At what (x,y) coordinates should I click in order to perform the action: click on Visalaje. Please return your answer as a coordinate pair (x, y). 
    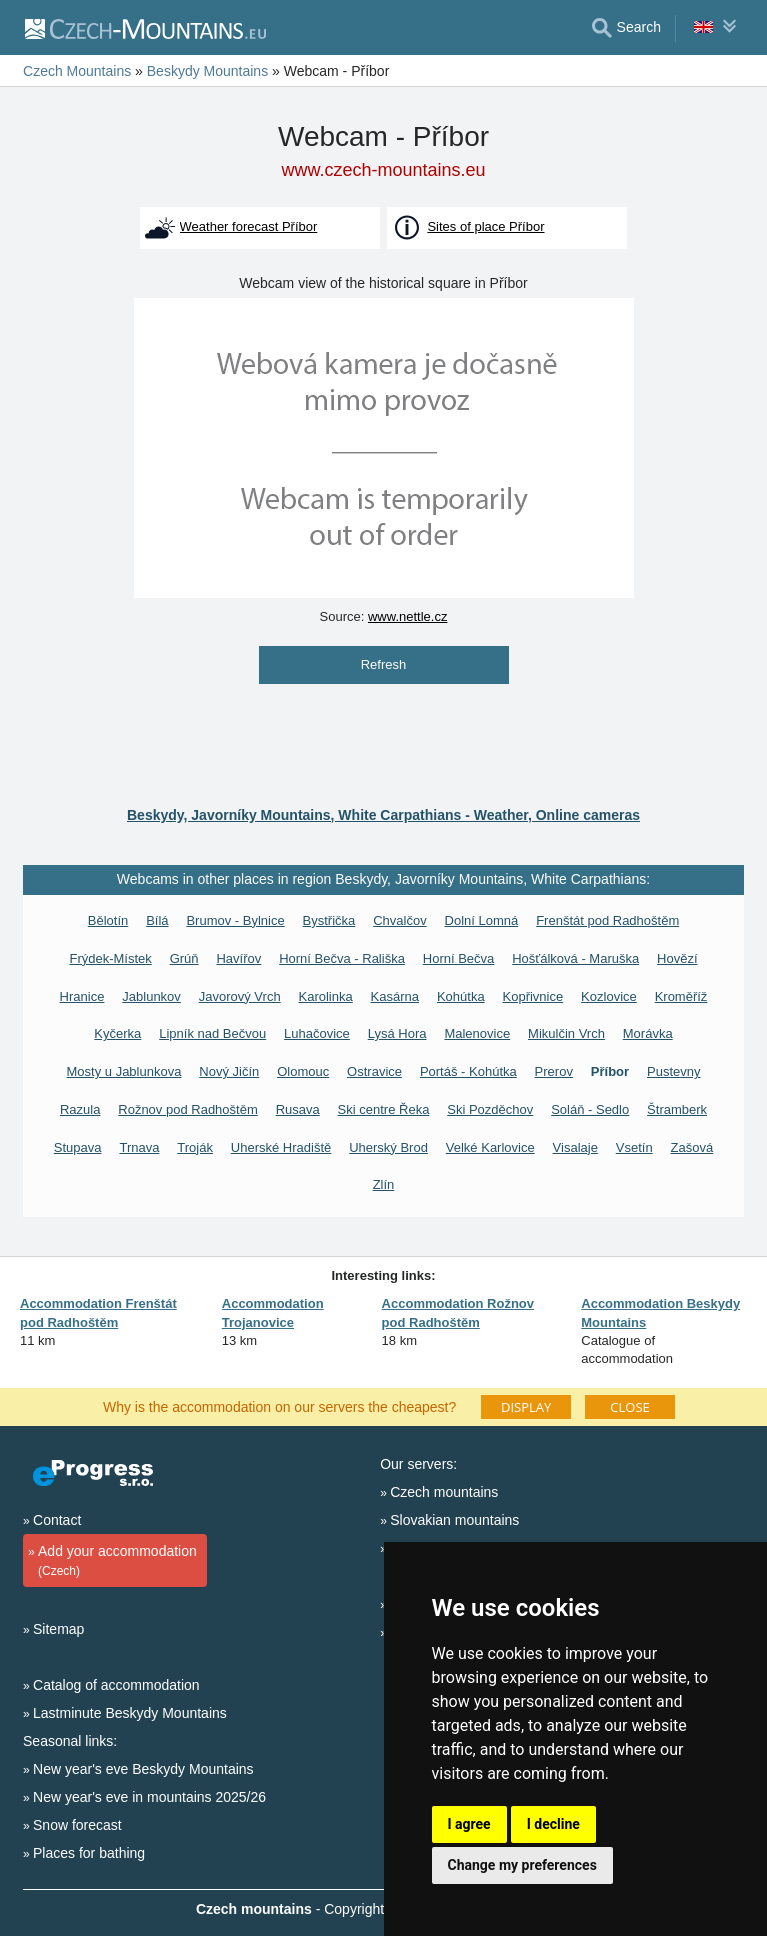
    Looking at the image, I should click on (575, 1147).